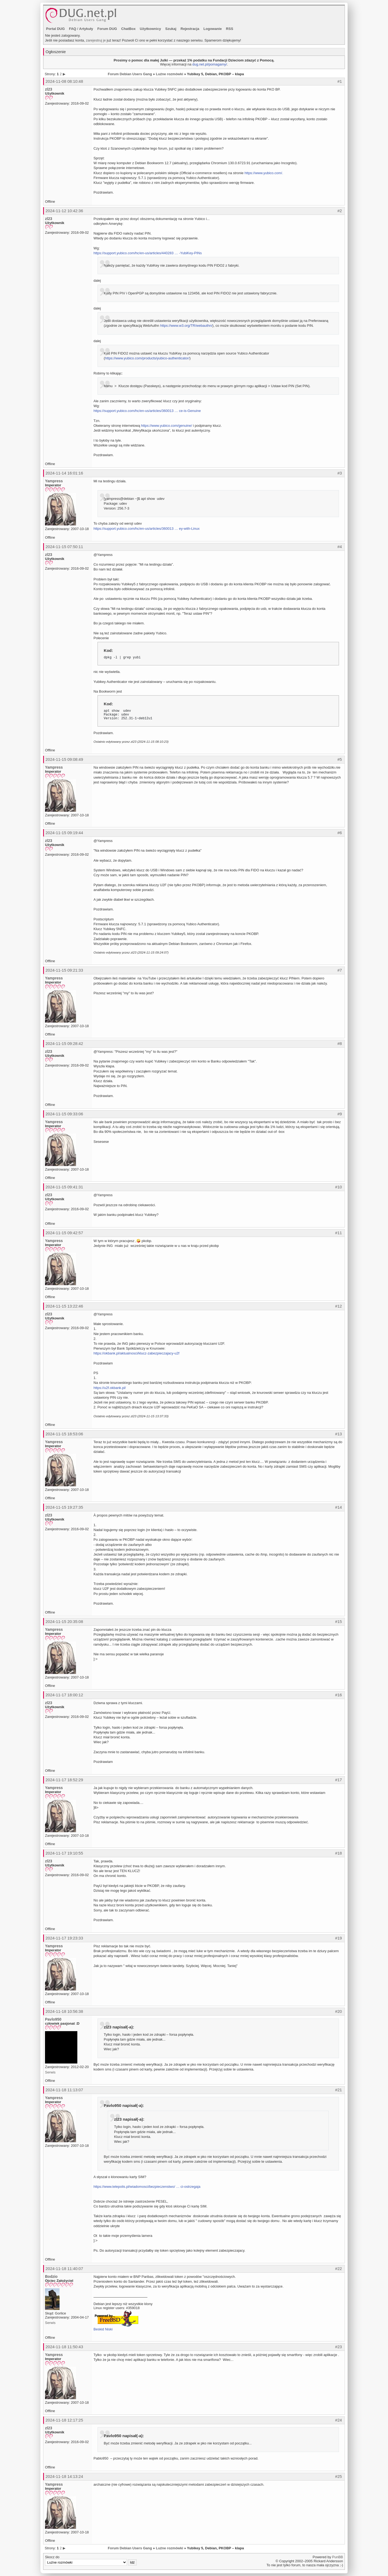 The image size is (388, 2576). Describe the element at coordinates (130, 74) in the screenshot. I see `Forum Debian Users Gang` at that location.